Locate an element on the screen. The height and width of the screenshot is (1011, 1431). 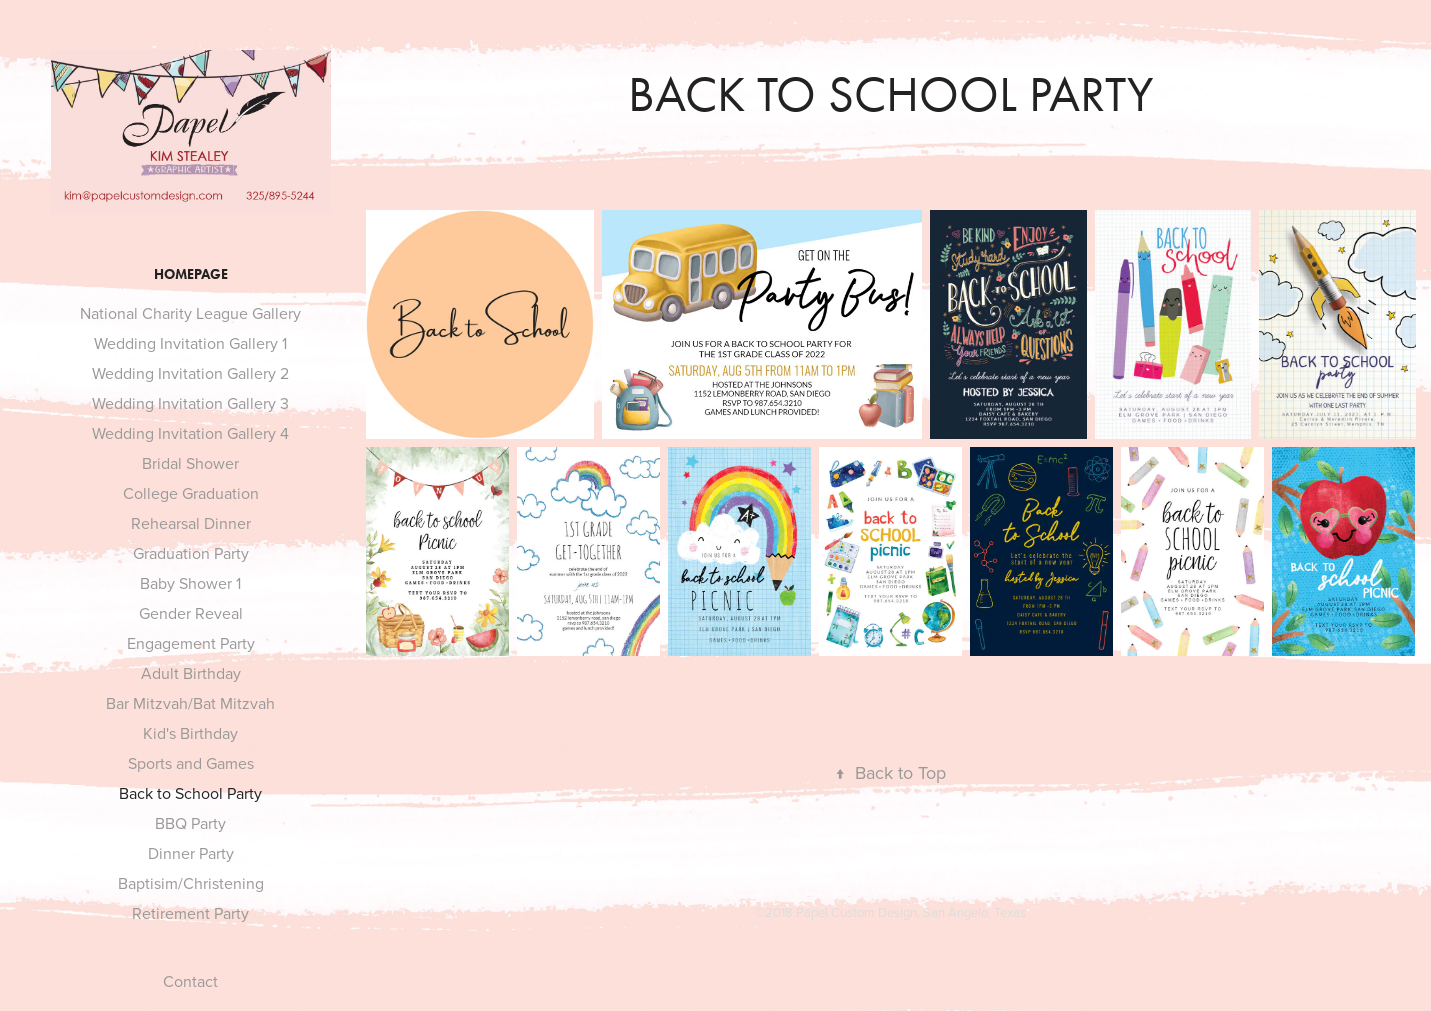
Retirement Party is located at coordinates (190, 913).